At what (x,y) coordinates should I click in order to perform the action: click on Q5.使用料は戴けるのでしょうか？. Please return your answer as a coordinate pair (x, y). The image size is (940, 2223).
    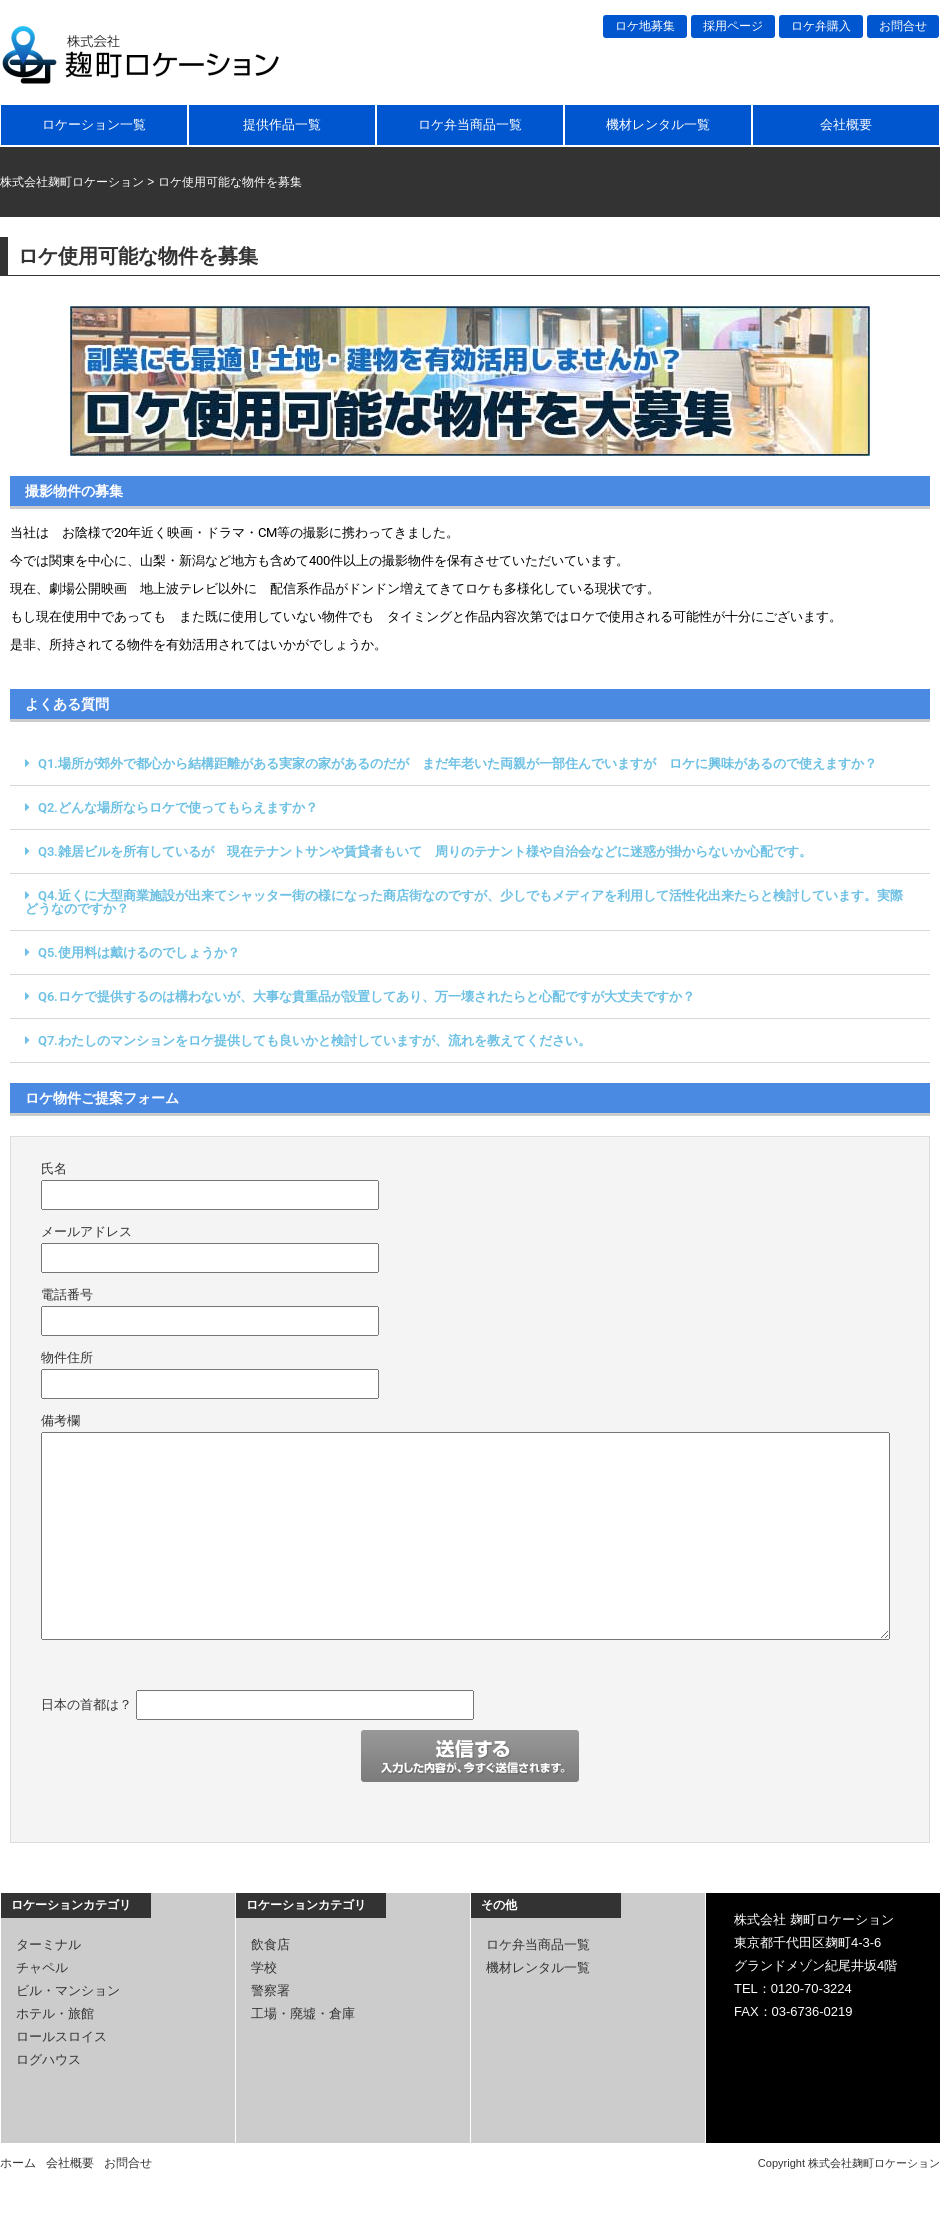
    Looking at the image, I should click on (139, 952).